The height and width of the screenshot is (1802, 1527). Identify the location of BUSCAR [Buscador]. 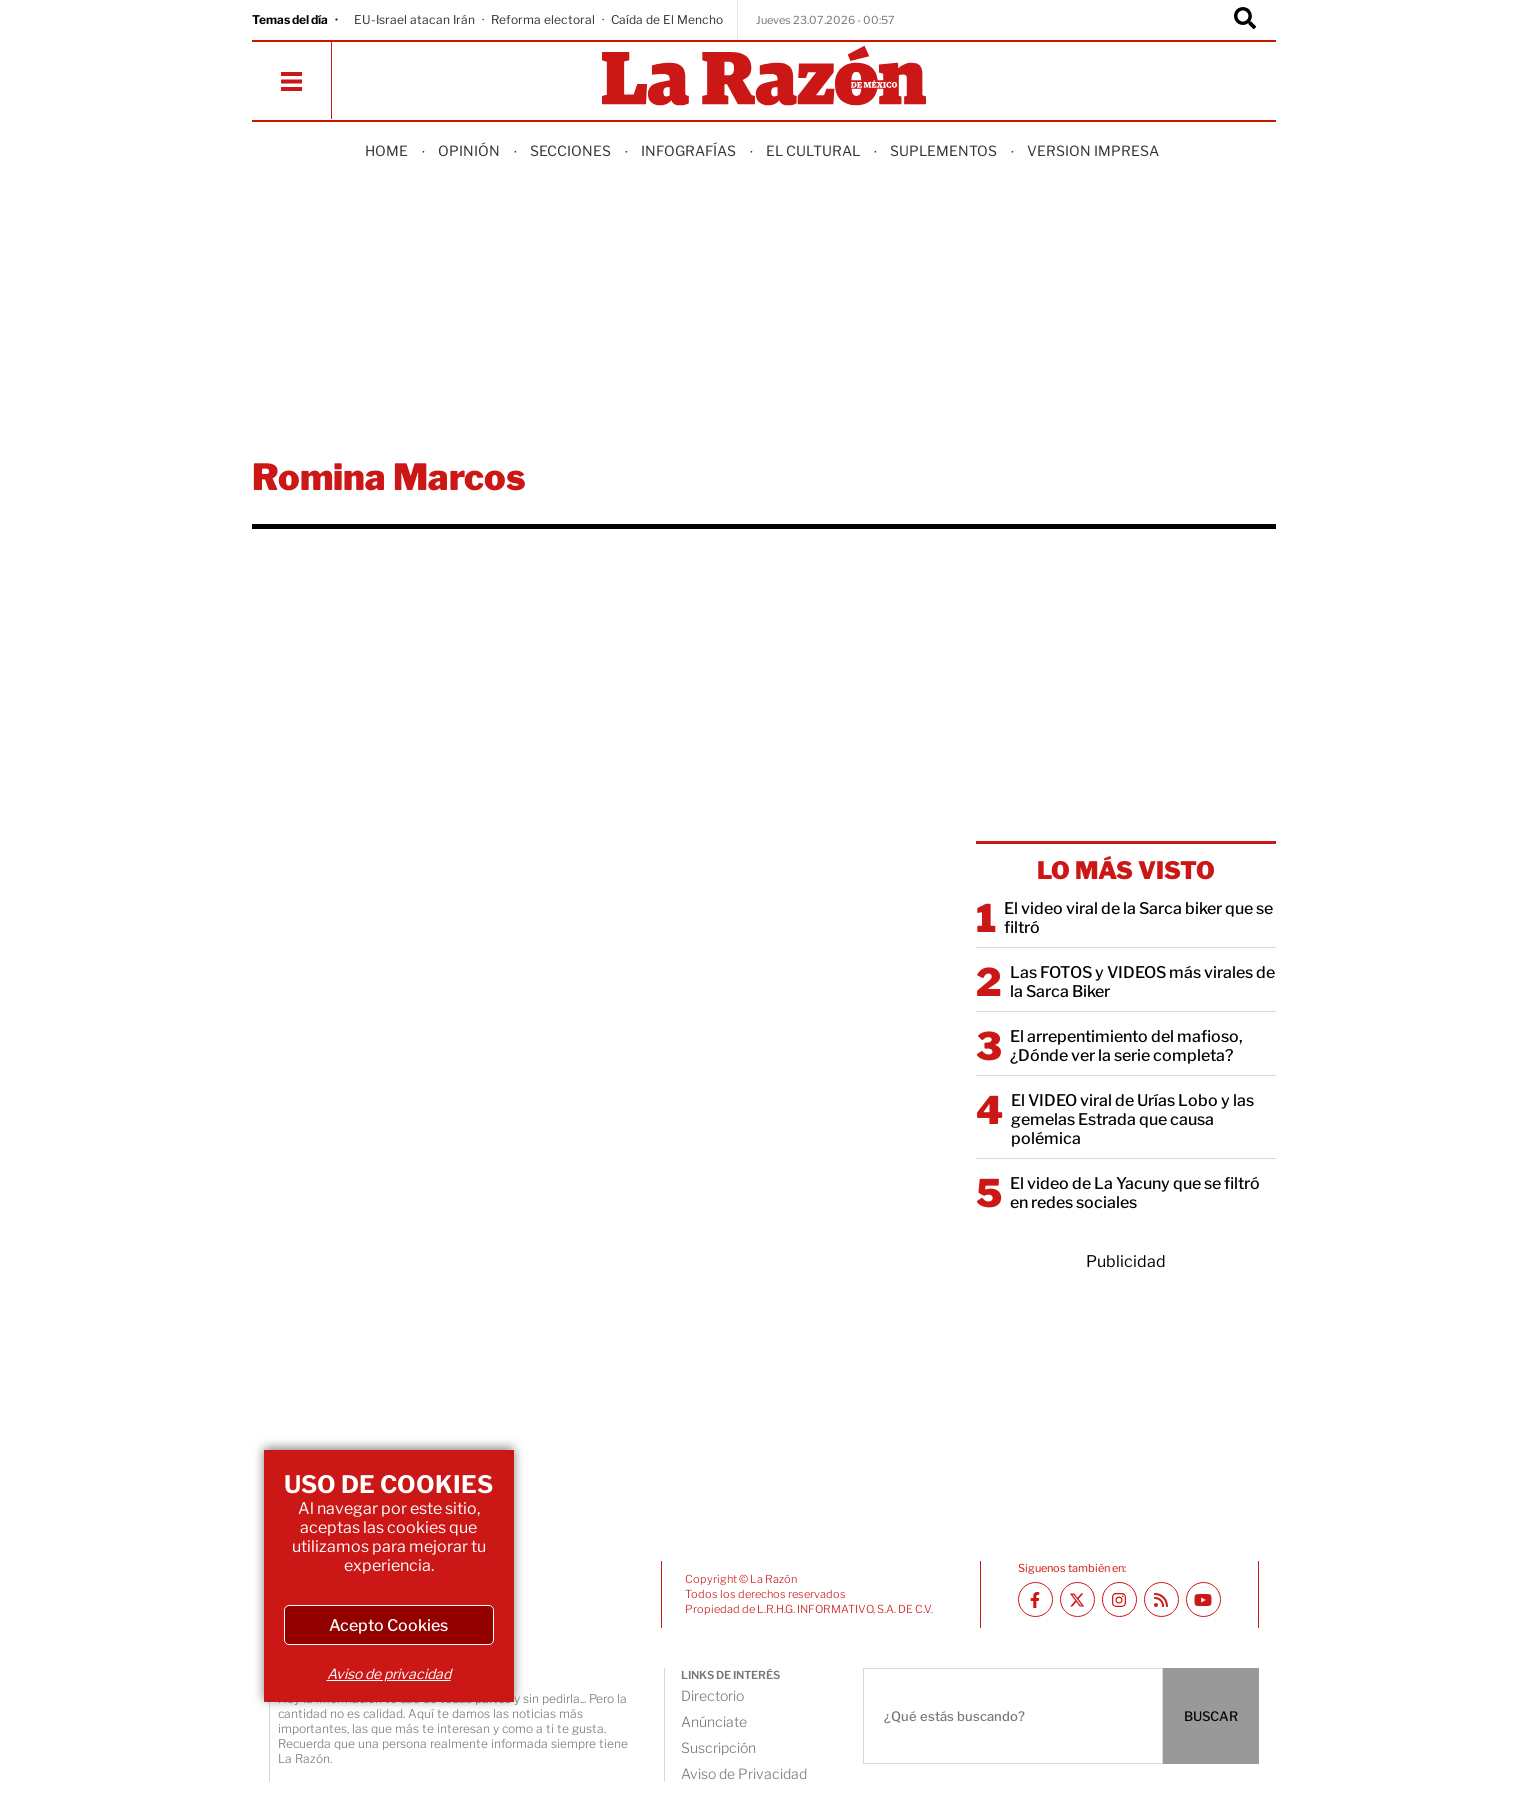
(1211, 1716).